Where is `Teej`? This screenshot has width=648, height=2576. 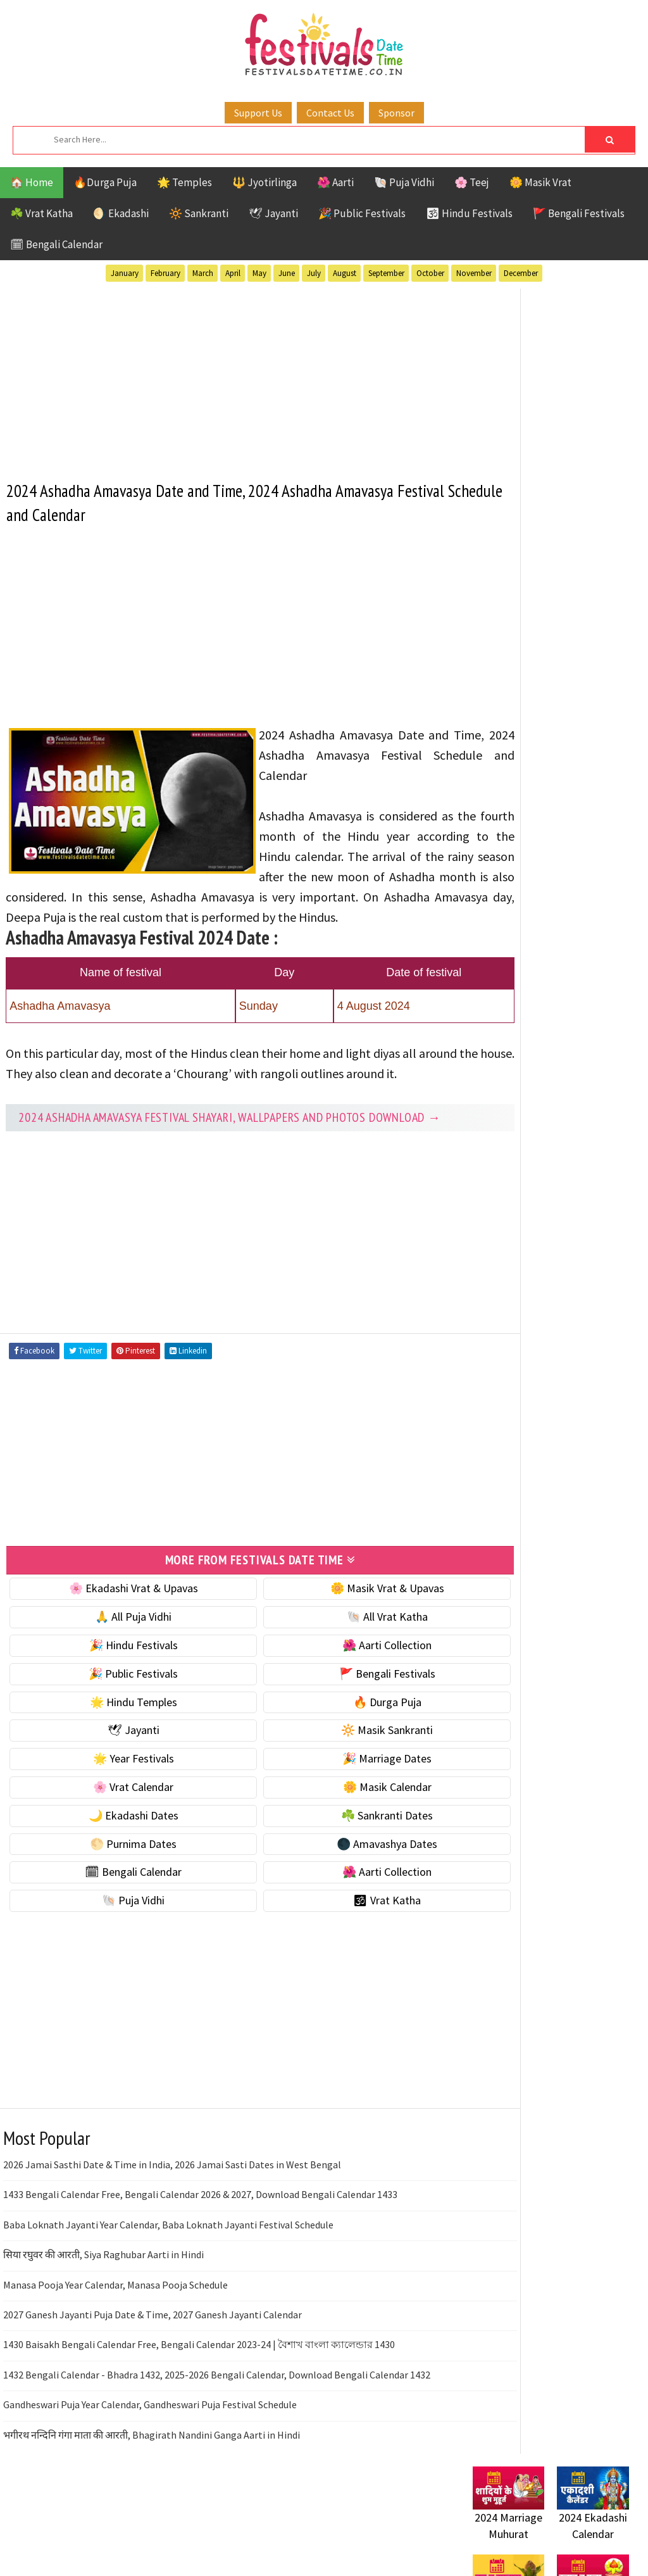 Teej is located at coordinates (530, 1266).